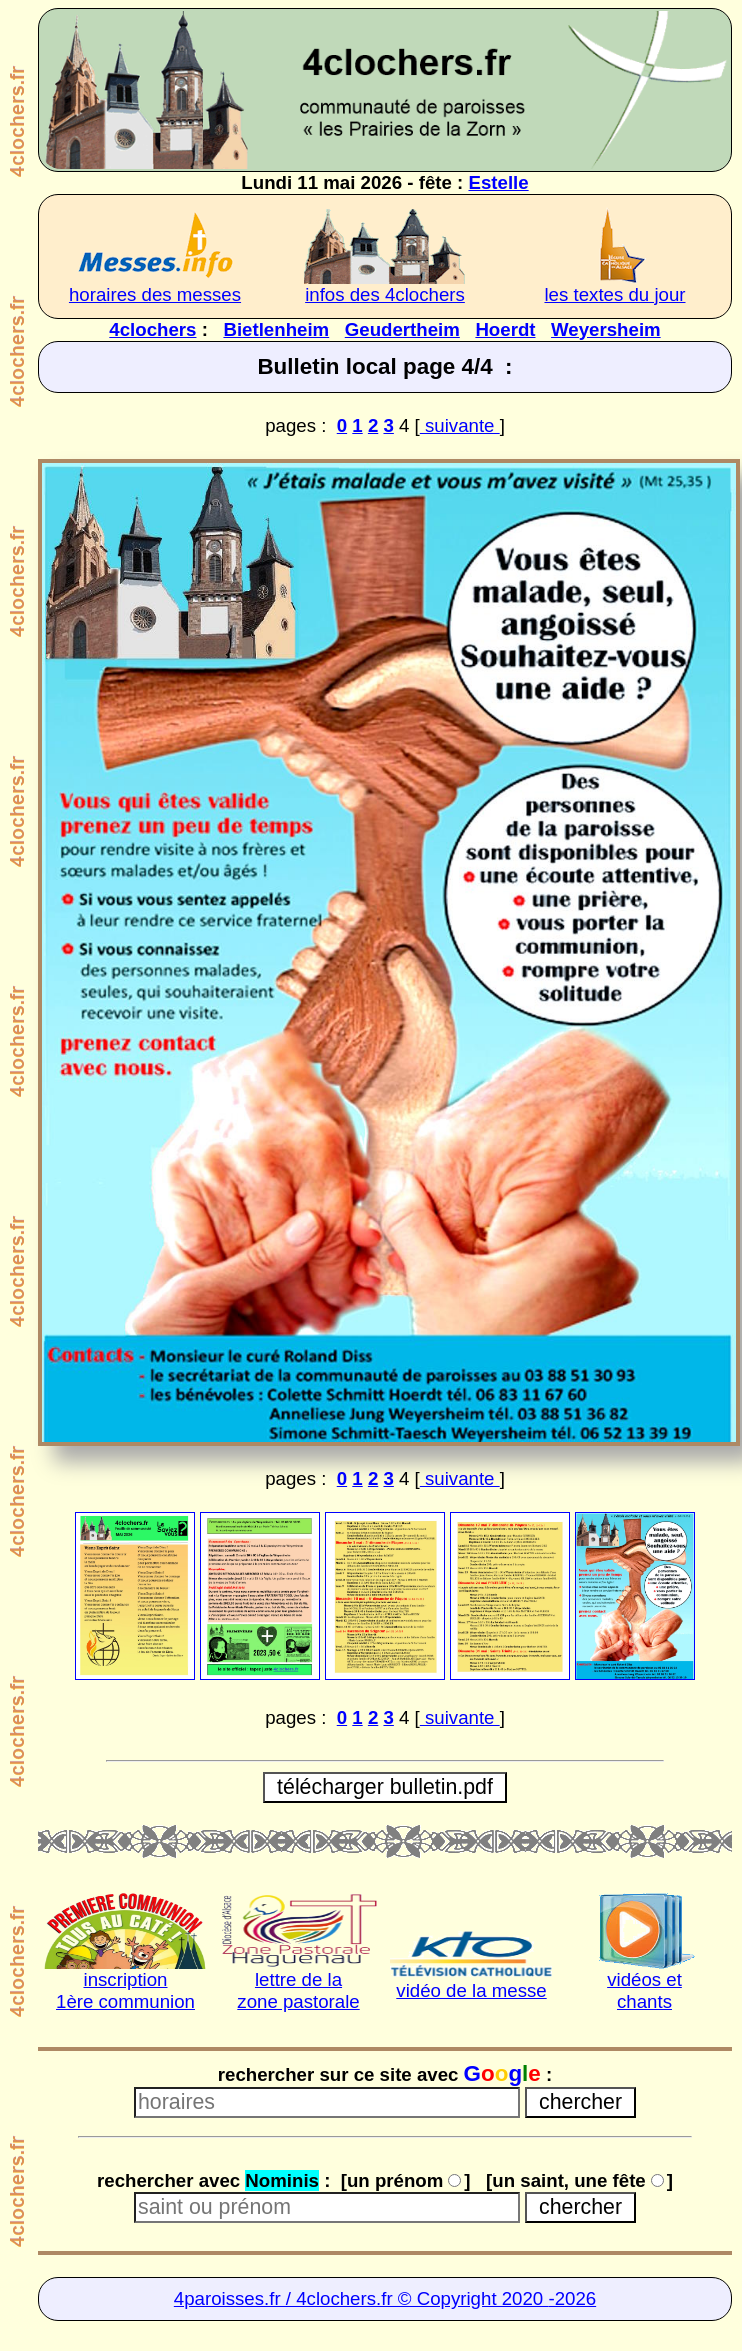 The width and height of the screenshot is (742, 2351). Describe the element at coordinates (614, 294) in the screenshot. I see `les textes du jour [très intéressant à lire]` at that location.